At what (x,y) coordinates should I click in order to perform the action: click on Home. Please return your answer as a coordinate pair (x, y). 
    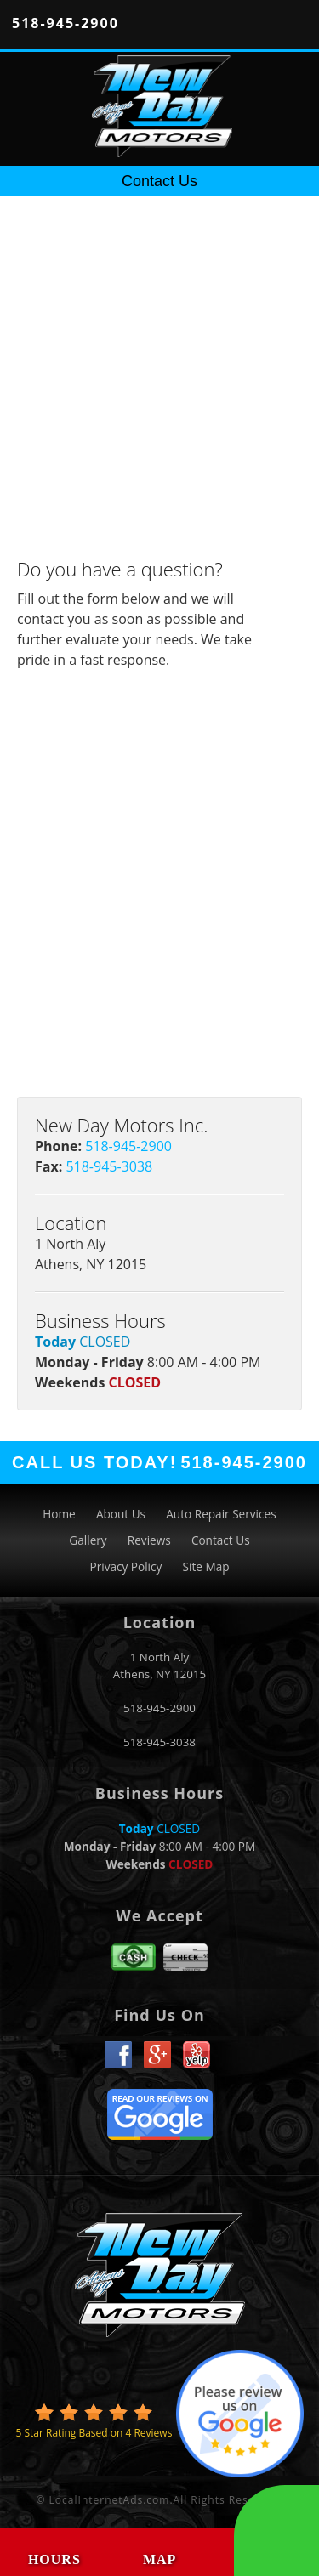
    Looking at the image, I should click on (59, 1514).